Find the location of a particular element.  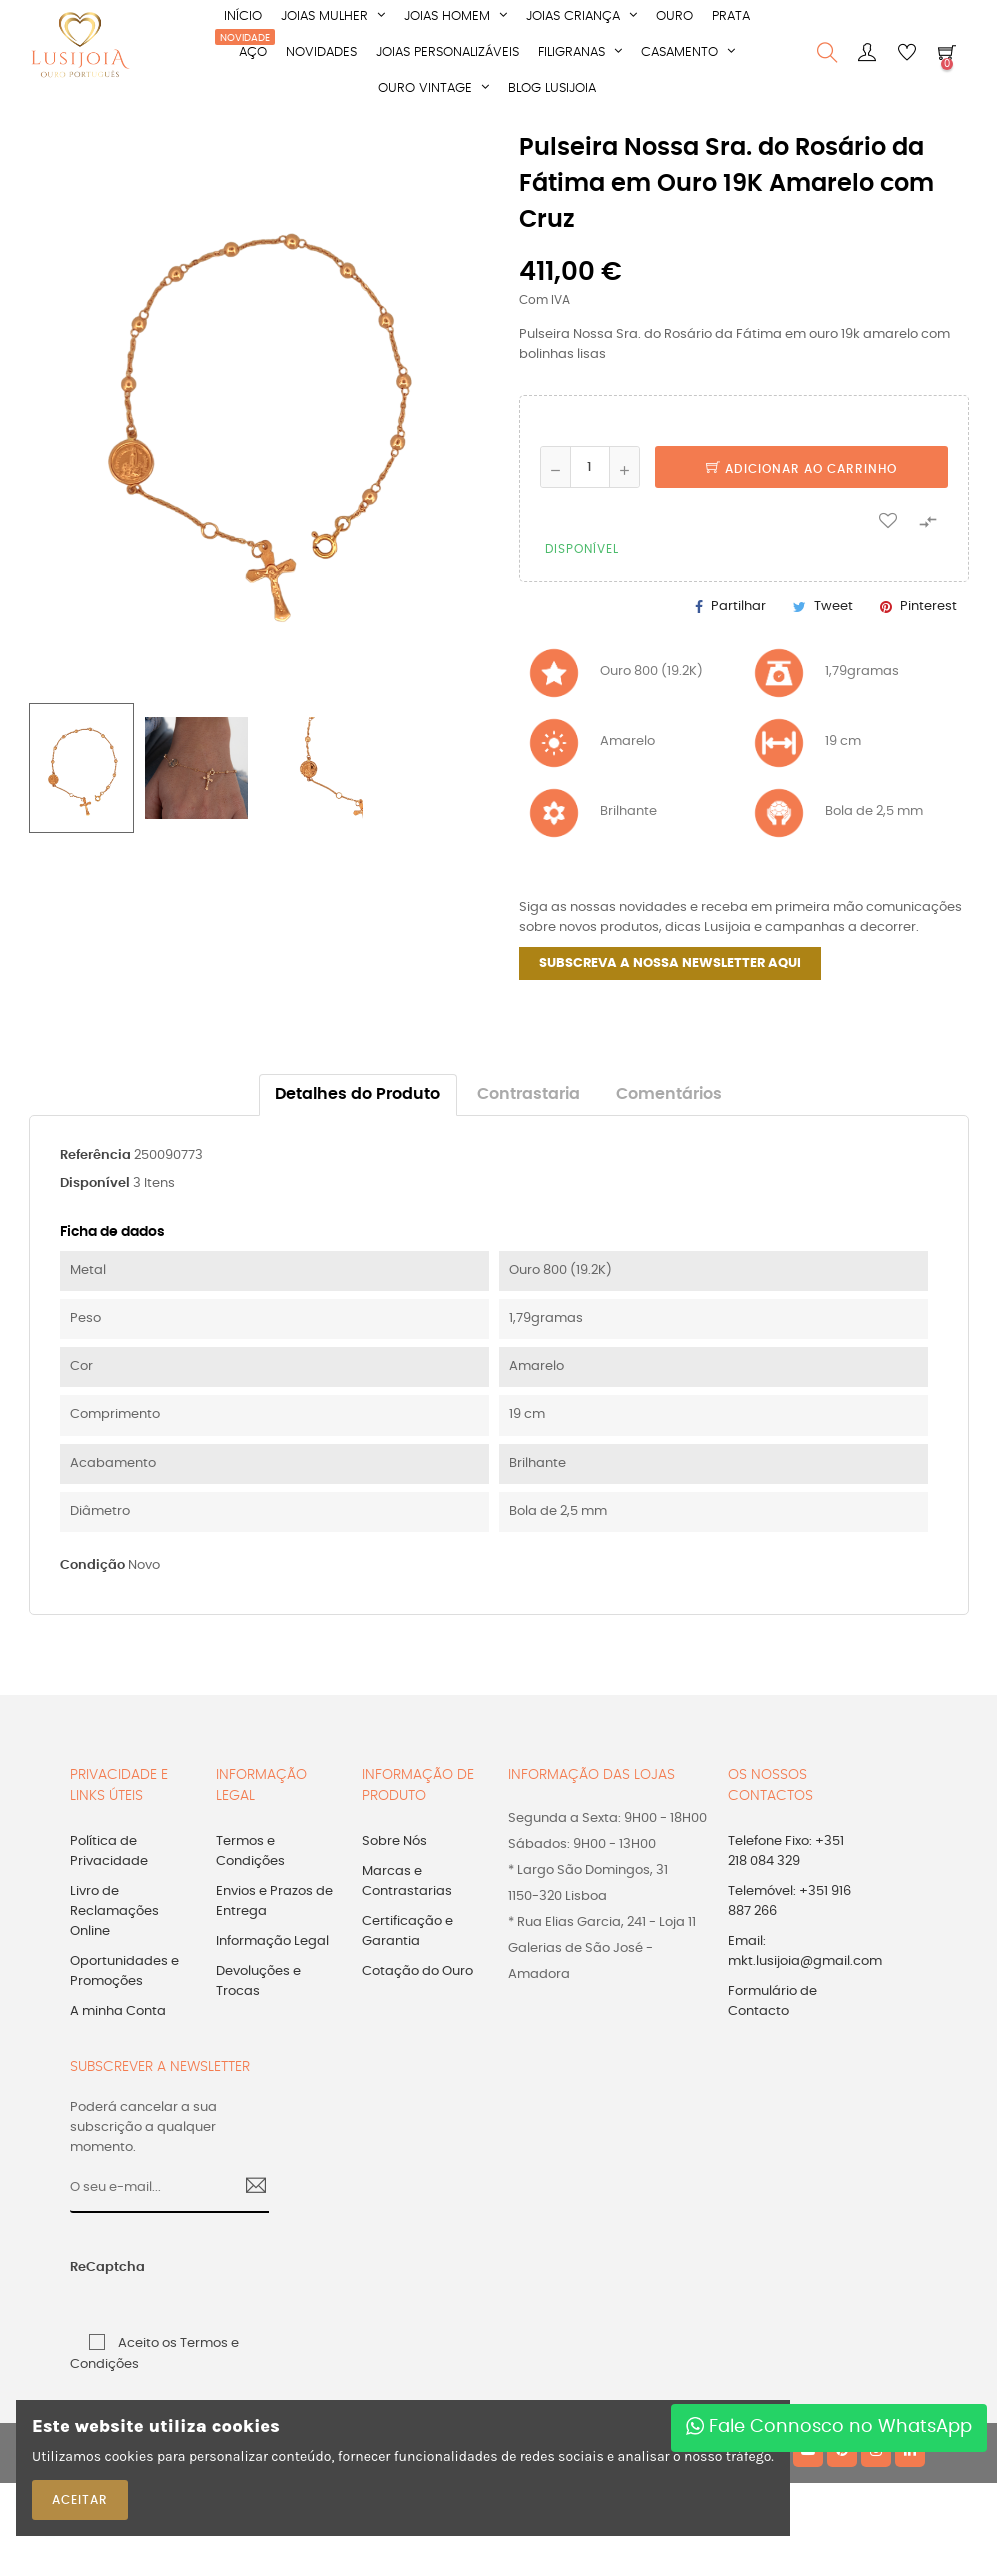

Devoluções e Trocas is located at coordinates (258, 1981).